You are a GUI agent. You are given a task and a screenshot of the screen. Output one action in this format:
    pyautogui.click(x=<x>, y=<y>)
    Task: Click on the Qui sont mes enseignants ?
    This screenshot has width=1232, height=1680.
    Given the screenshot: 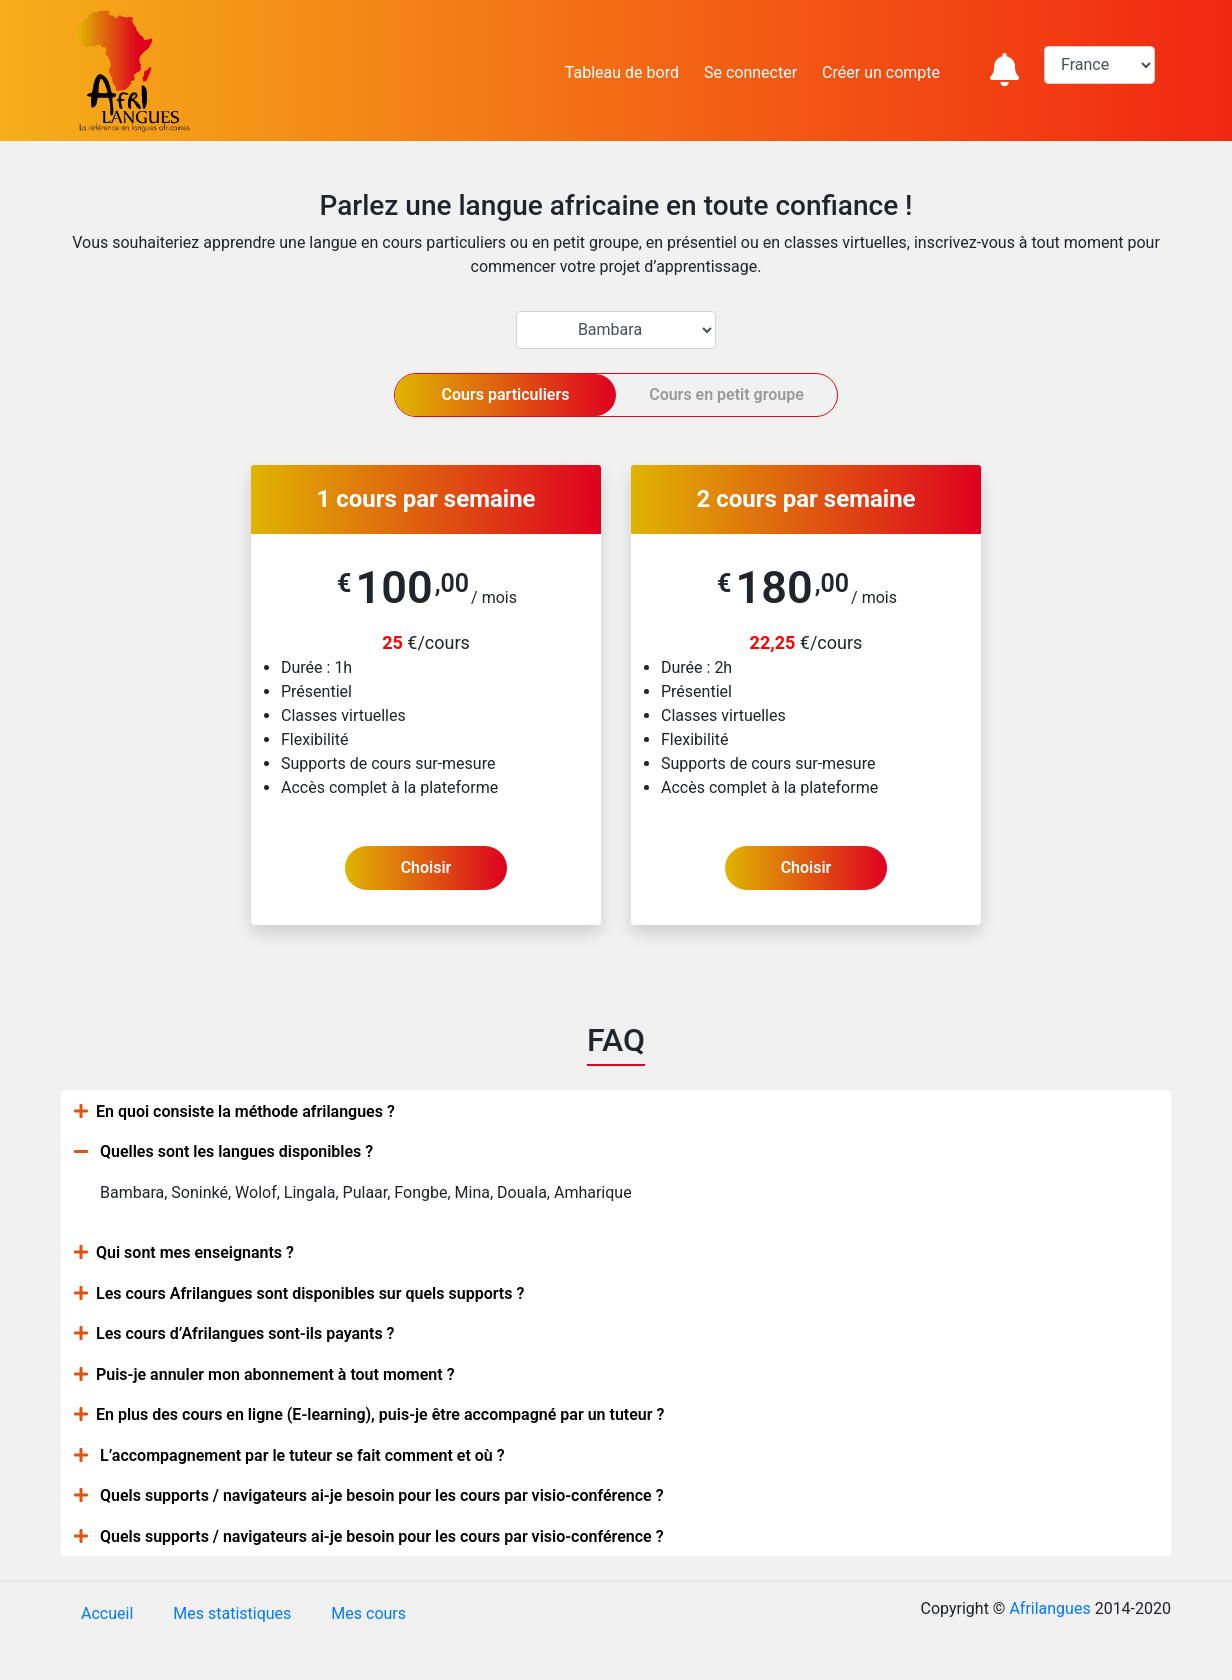 What is the action you would take?
    pyautogui.click(x=184, y=1252)
    